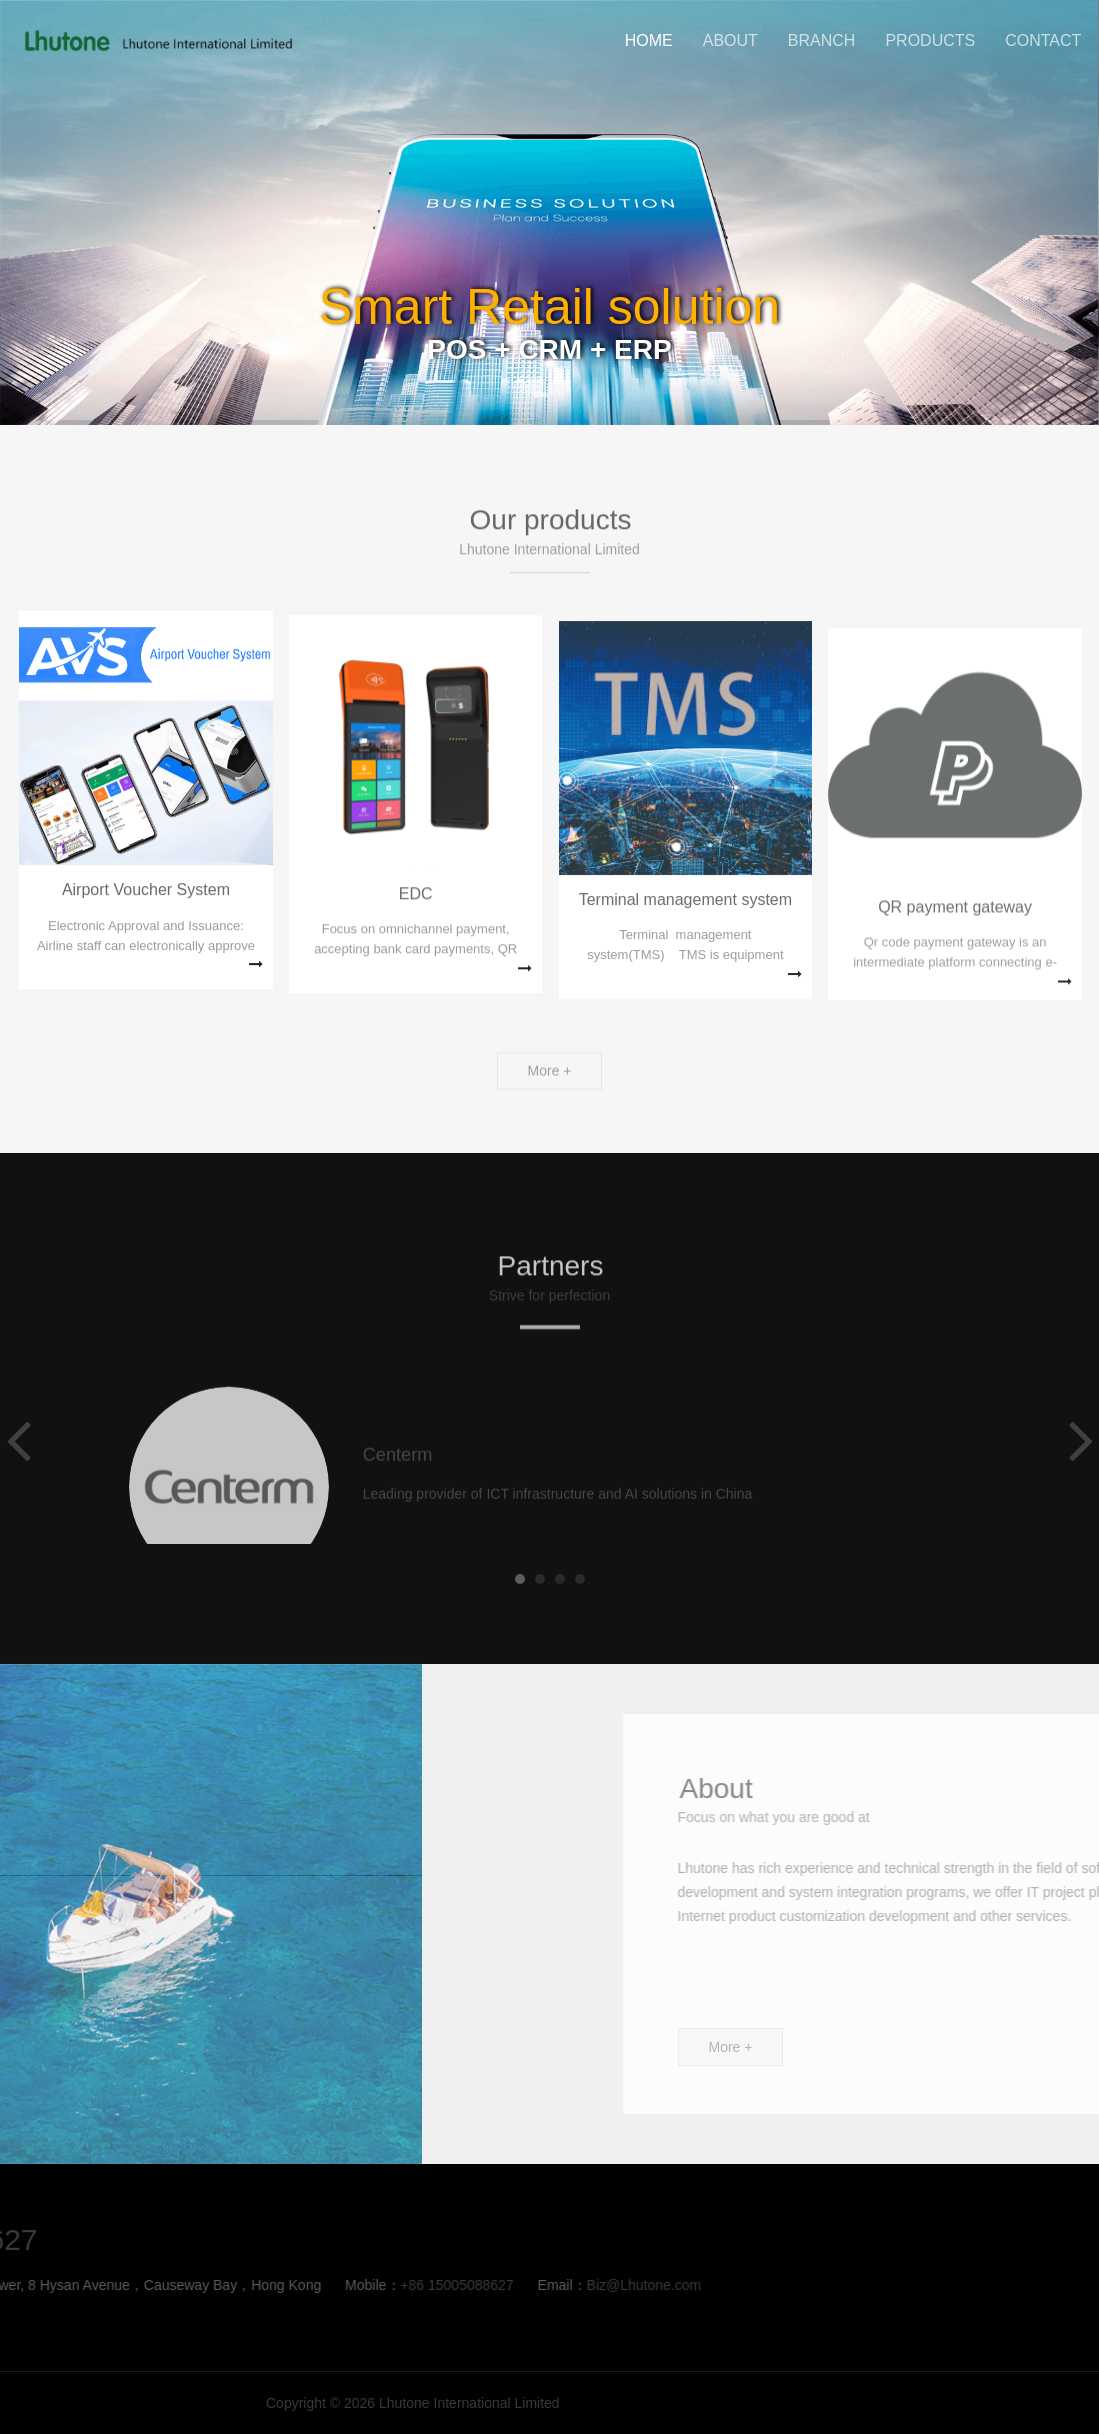 This screenshot has width=1099, height=2434. Describe the element at coordinates (822, 40) in the screenshot. I see `Branch` at that location.